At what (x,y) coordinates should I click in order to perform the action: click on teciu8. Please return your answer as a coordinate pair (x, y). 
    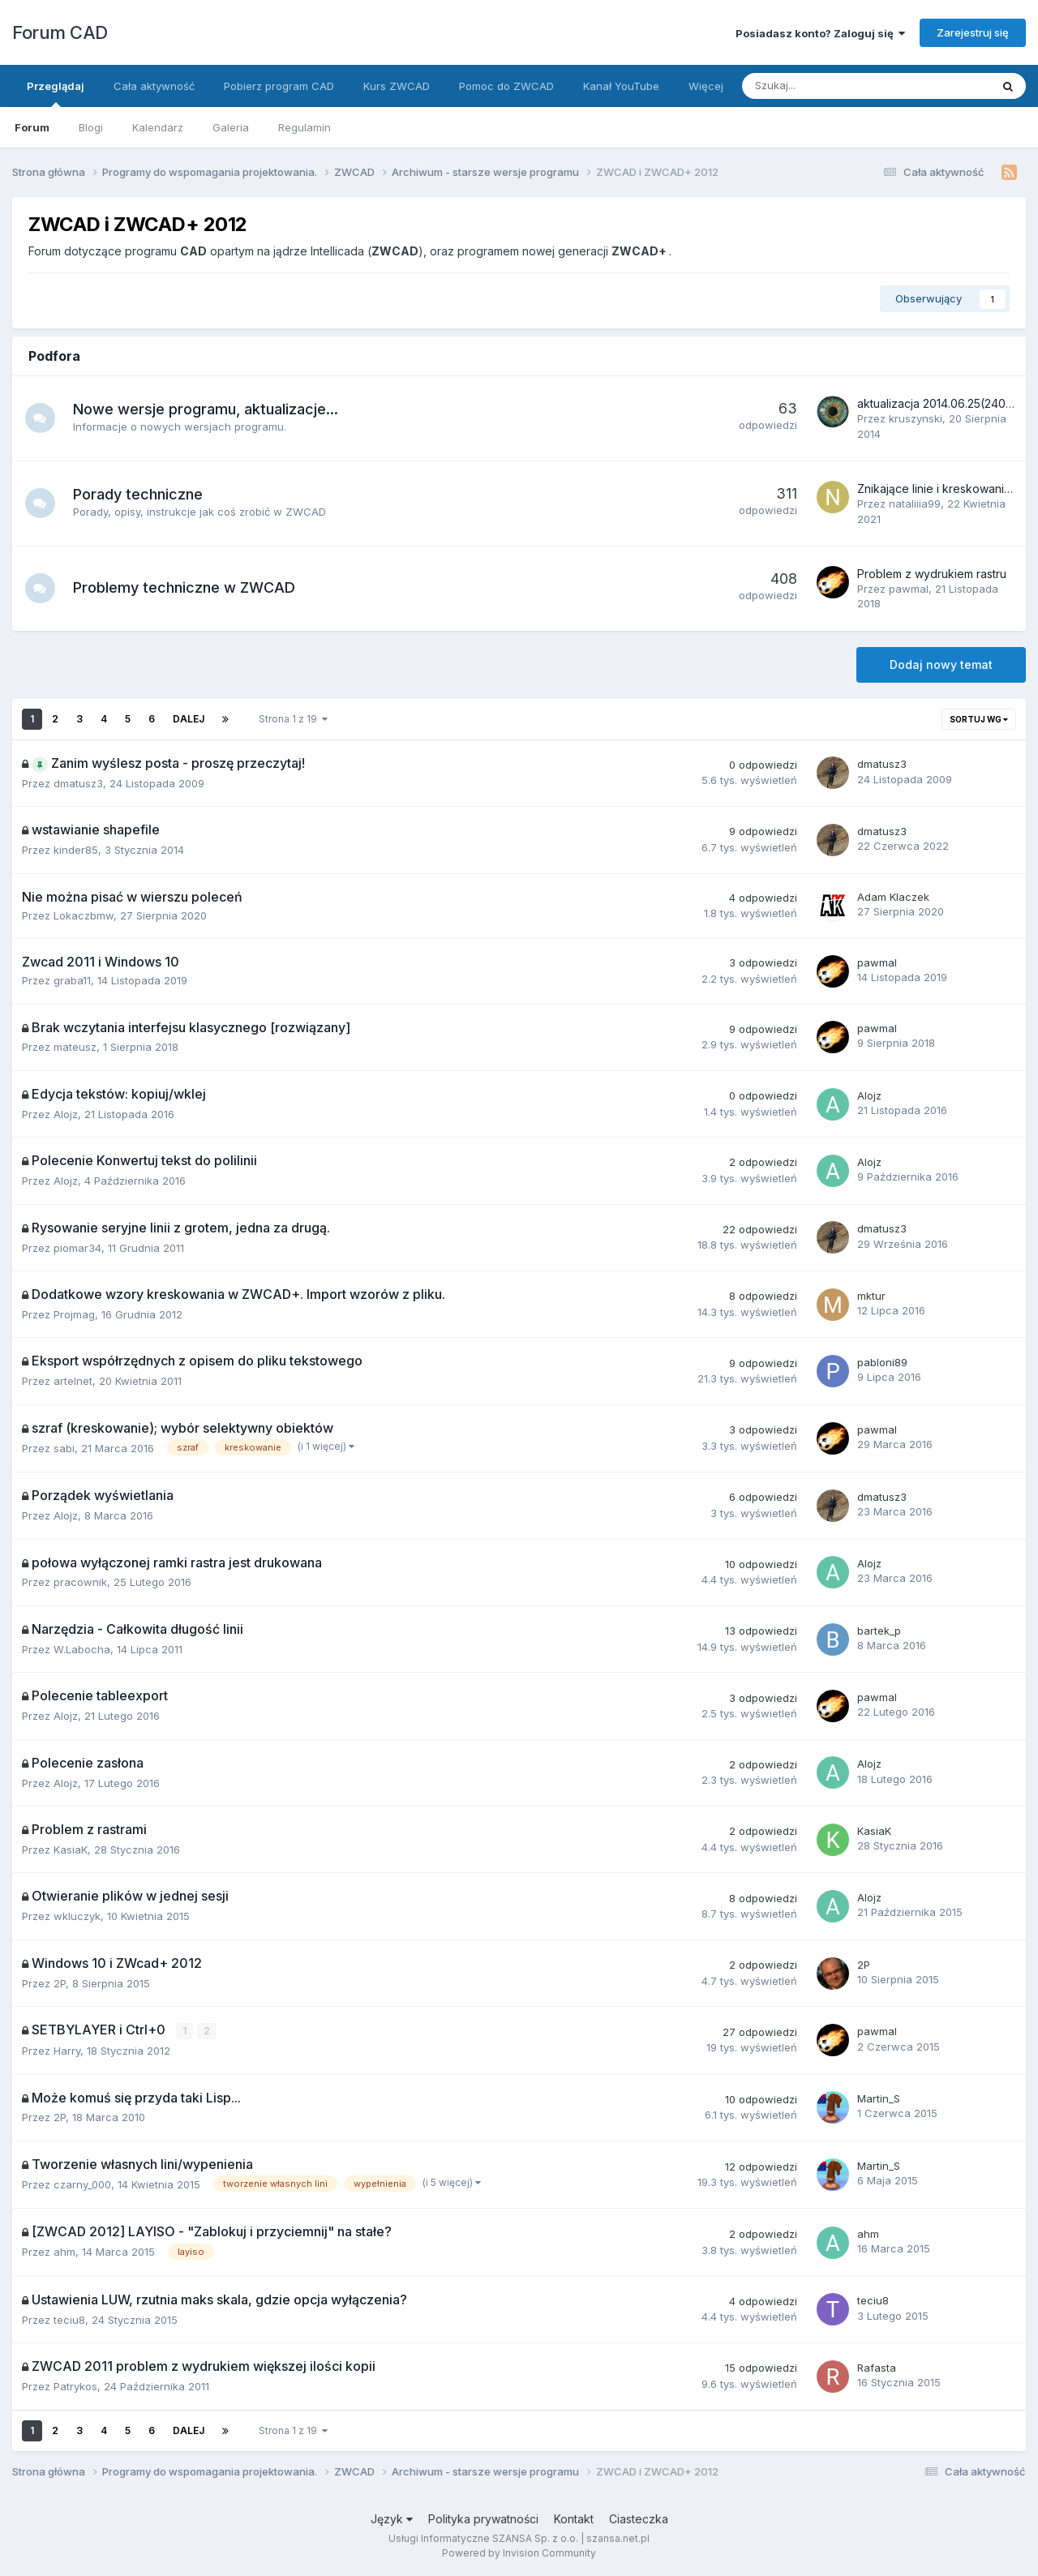
    Looking at the image, I should click on (69, 2318).